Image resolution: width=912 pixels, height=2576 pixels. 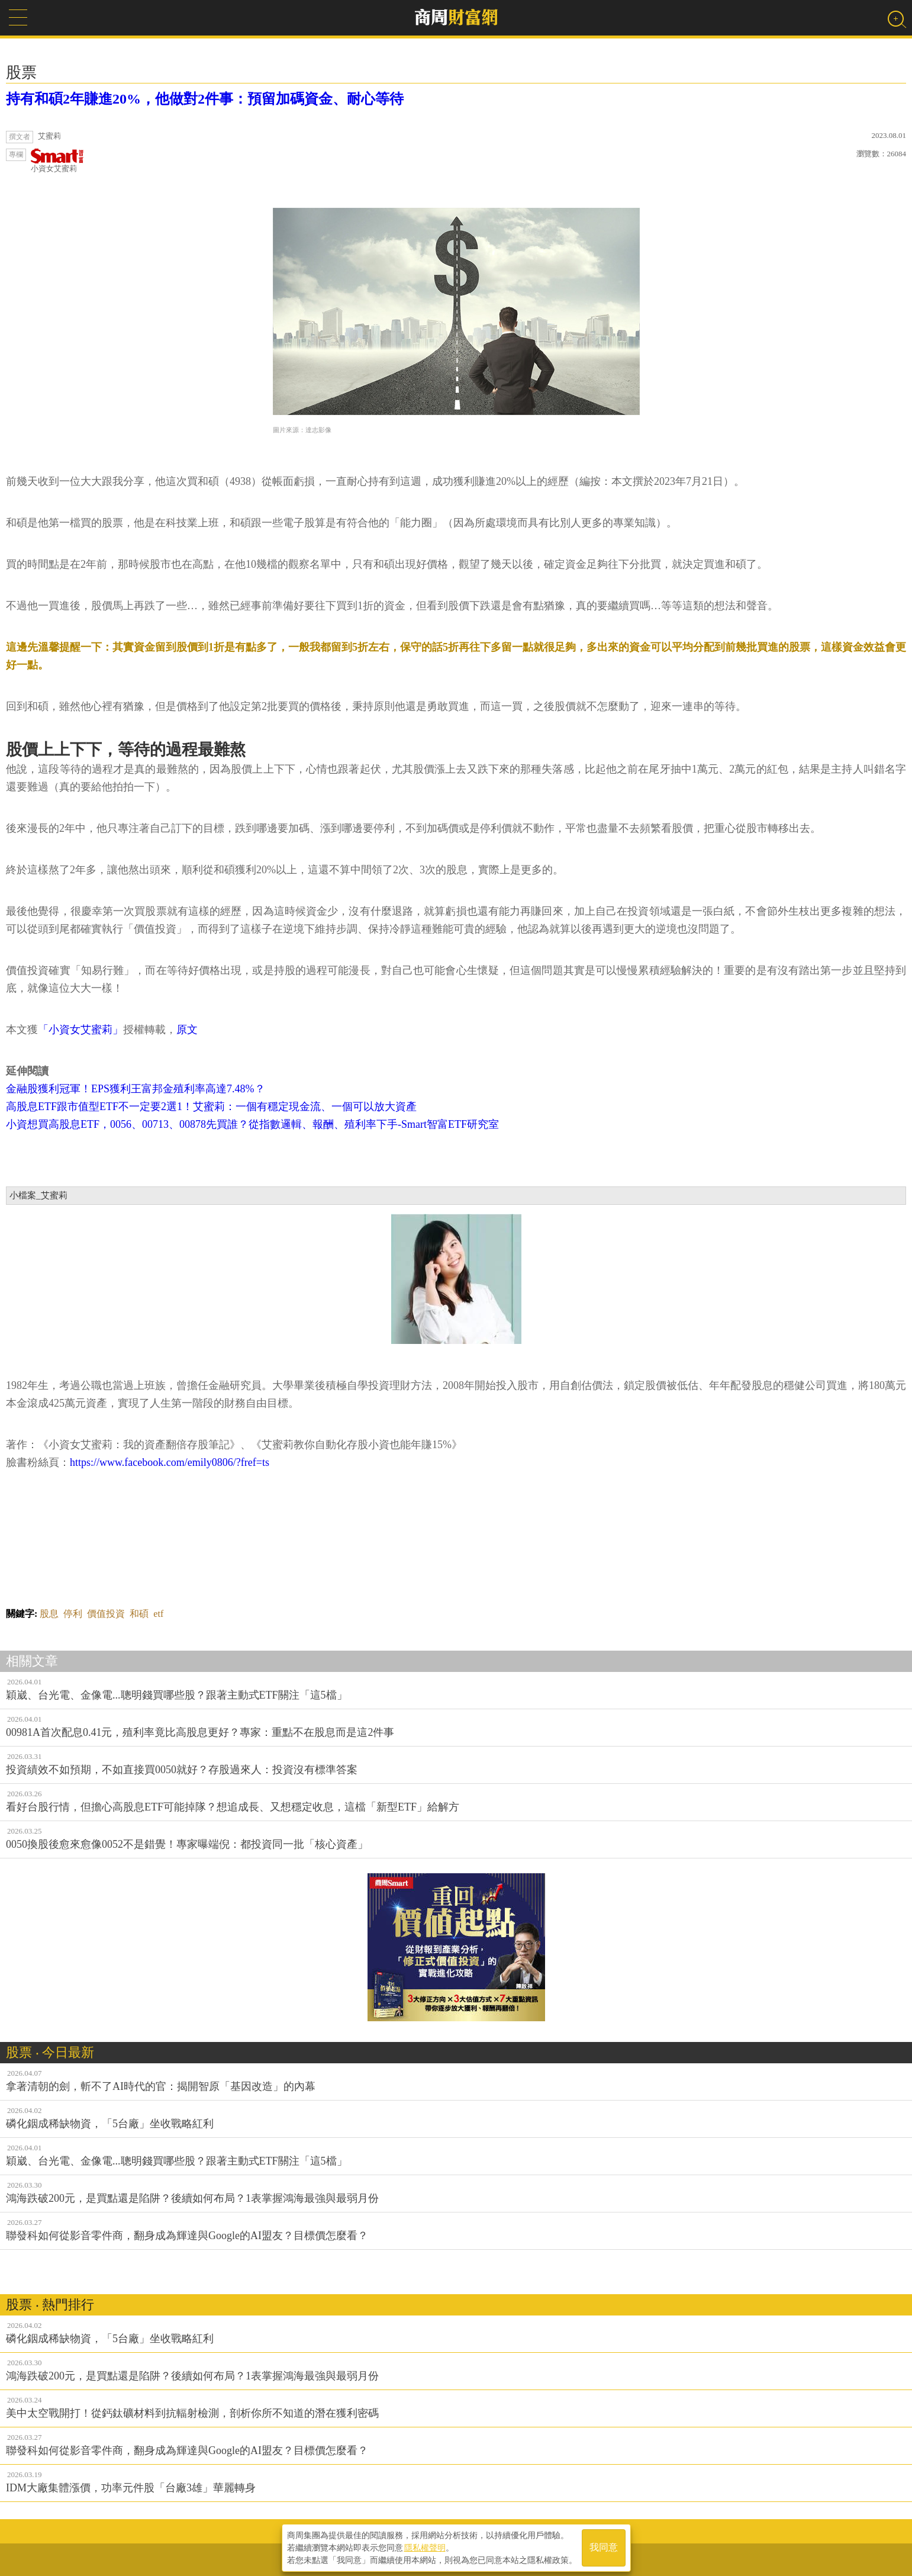 What do you see at coordinates (135, 1089) in the screenshot?
I see `金融股獲利冠軍！EPS獲利王富邦金殖利率高達7.48%？` at bounding box center [135, 1089].